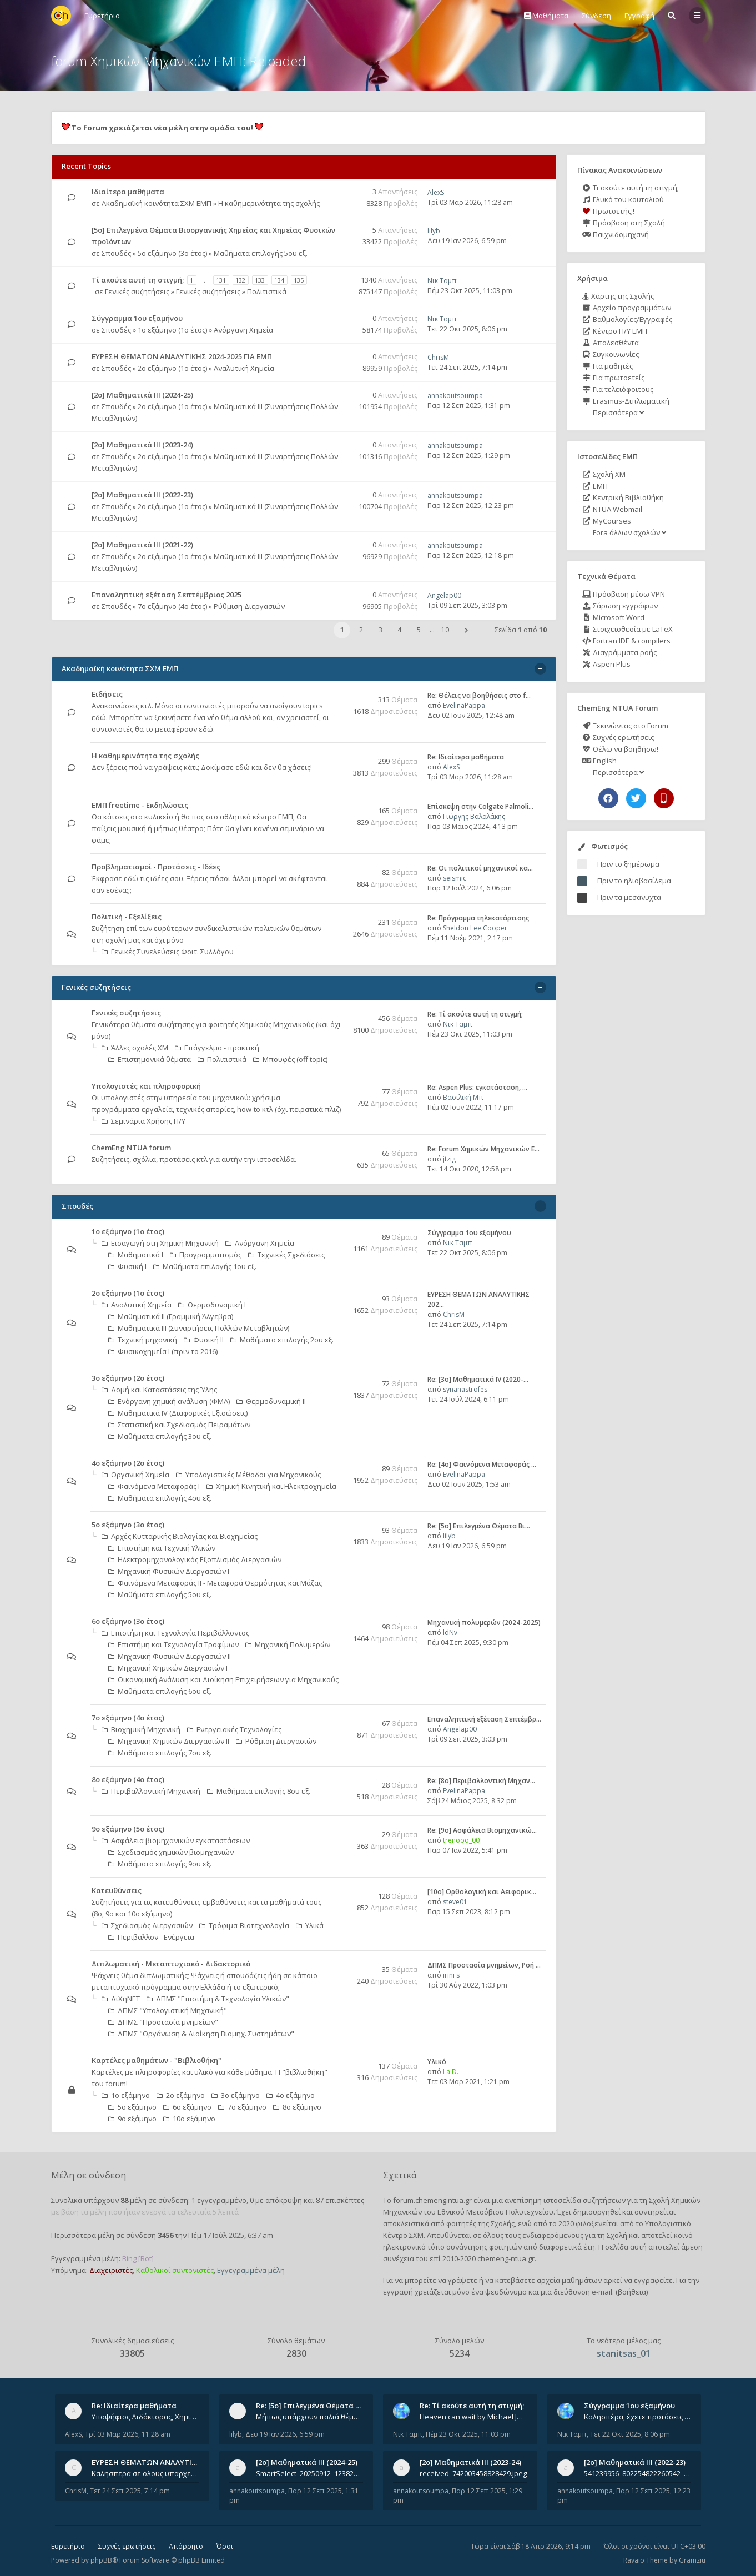 The width and height of the screenshot is (756, 2576). I want to click on Περιβάλλον - Ενέργεια, so click(151, 1937).